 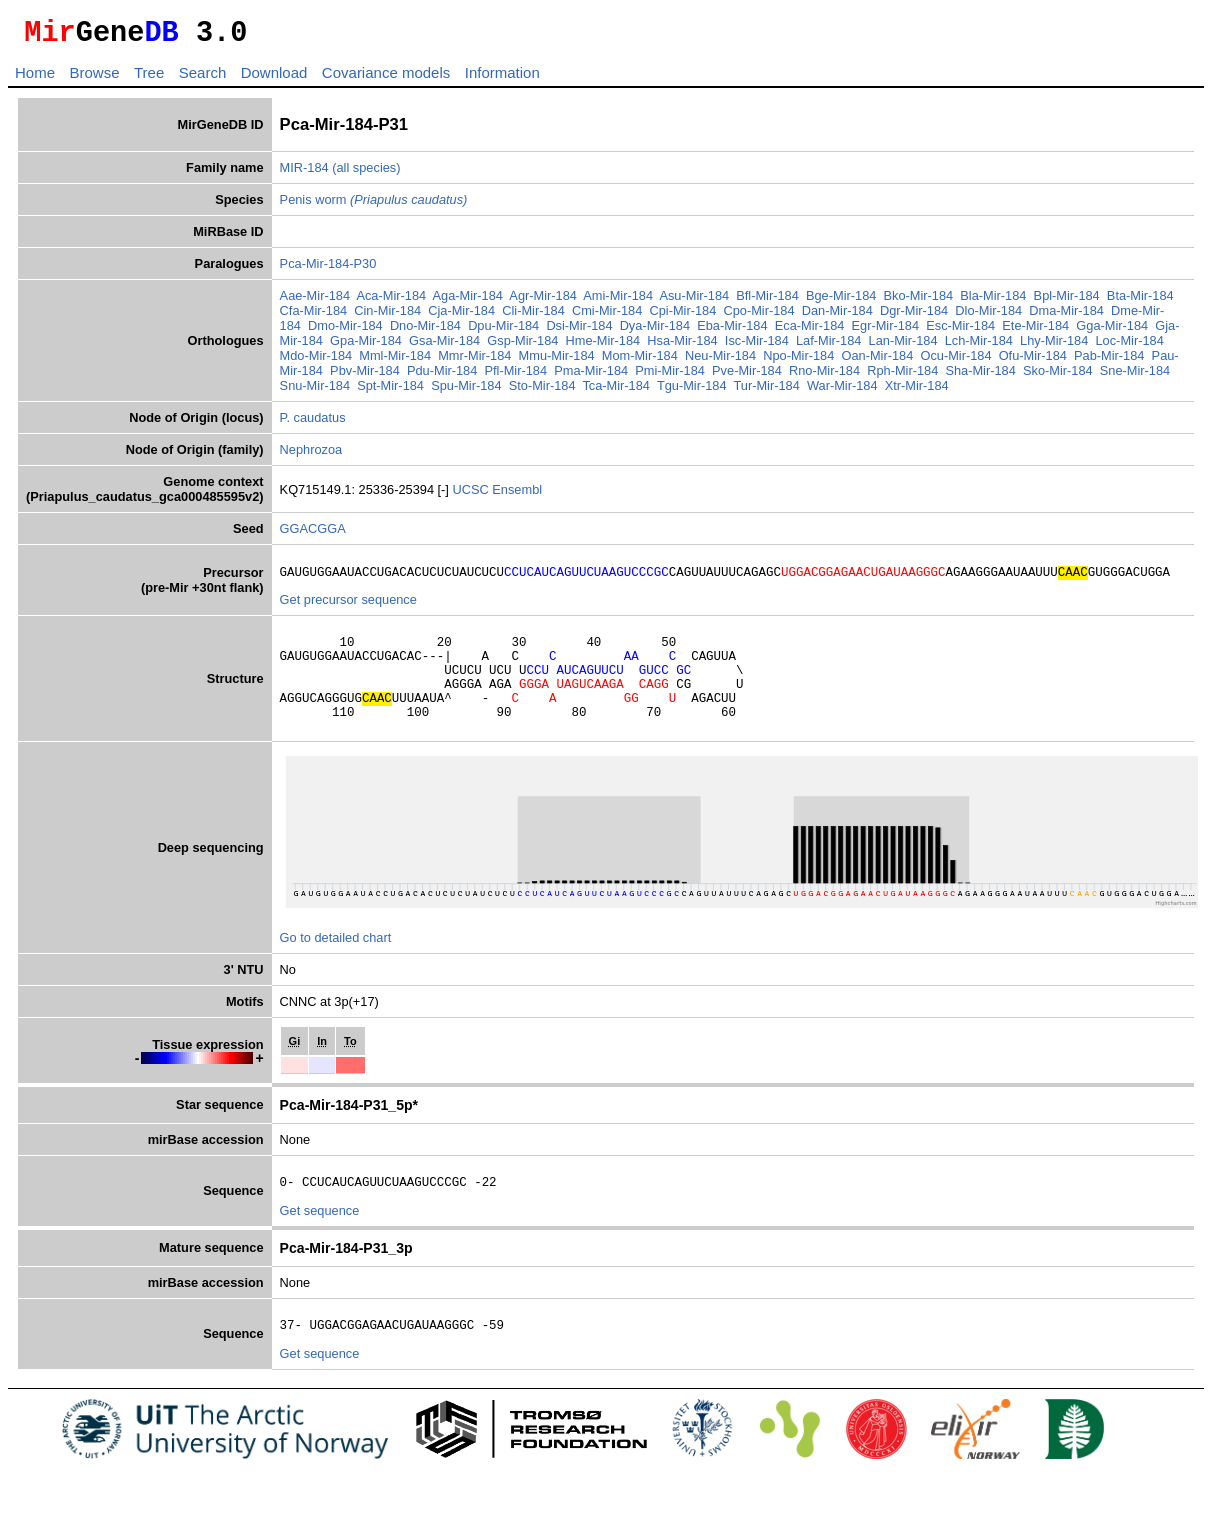 I want to click on Dno-Mir-184, so click(x=425, y=331).